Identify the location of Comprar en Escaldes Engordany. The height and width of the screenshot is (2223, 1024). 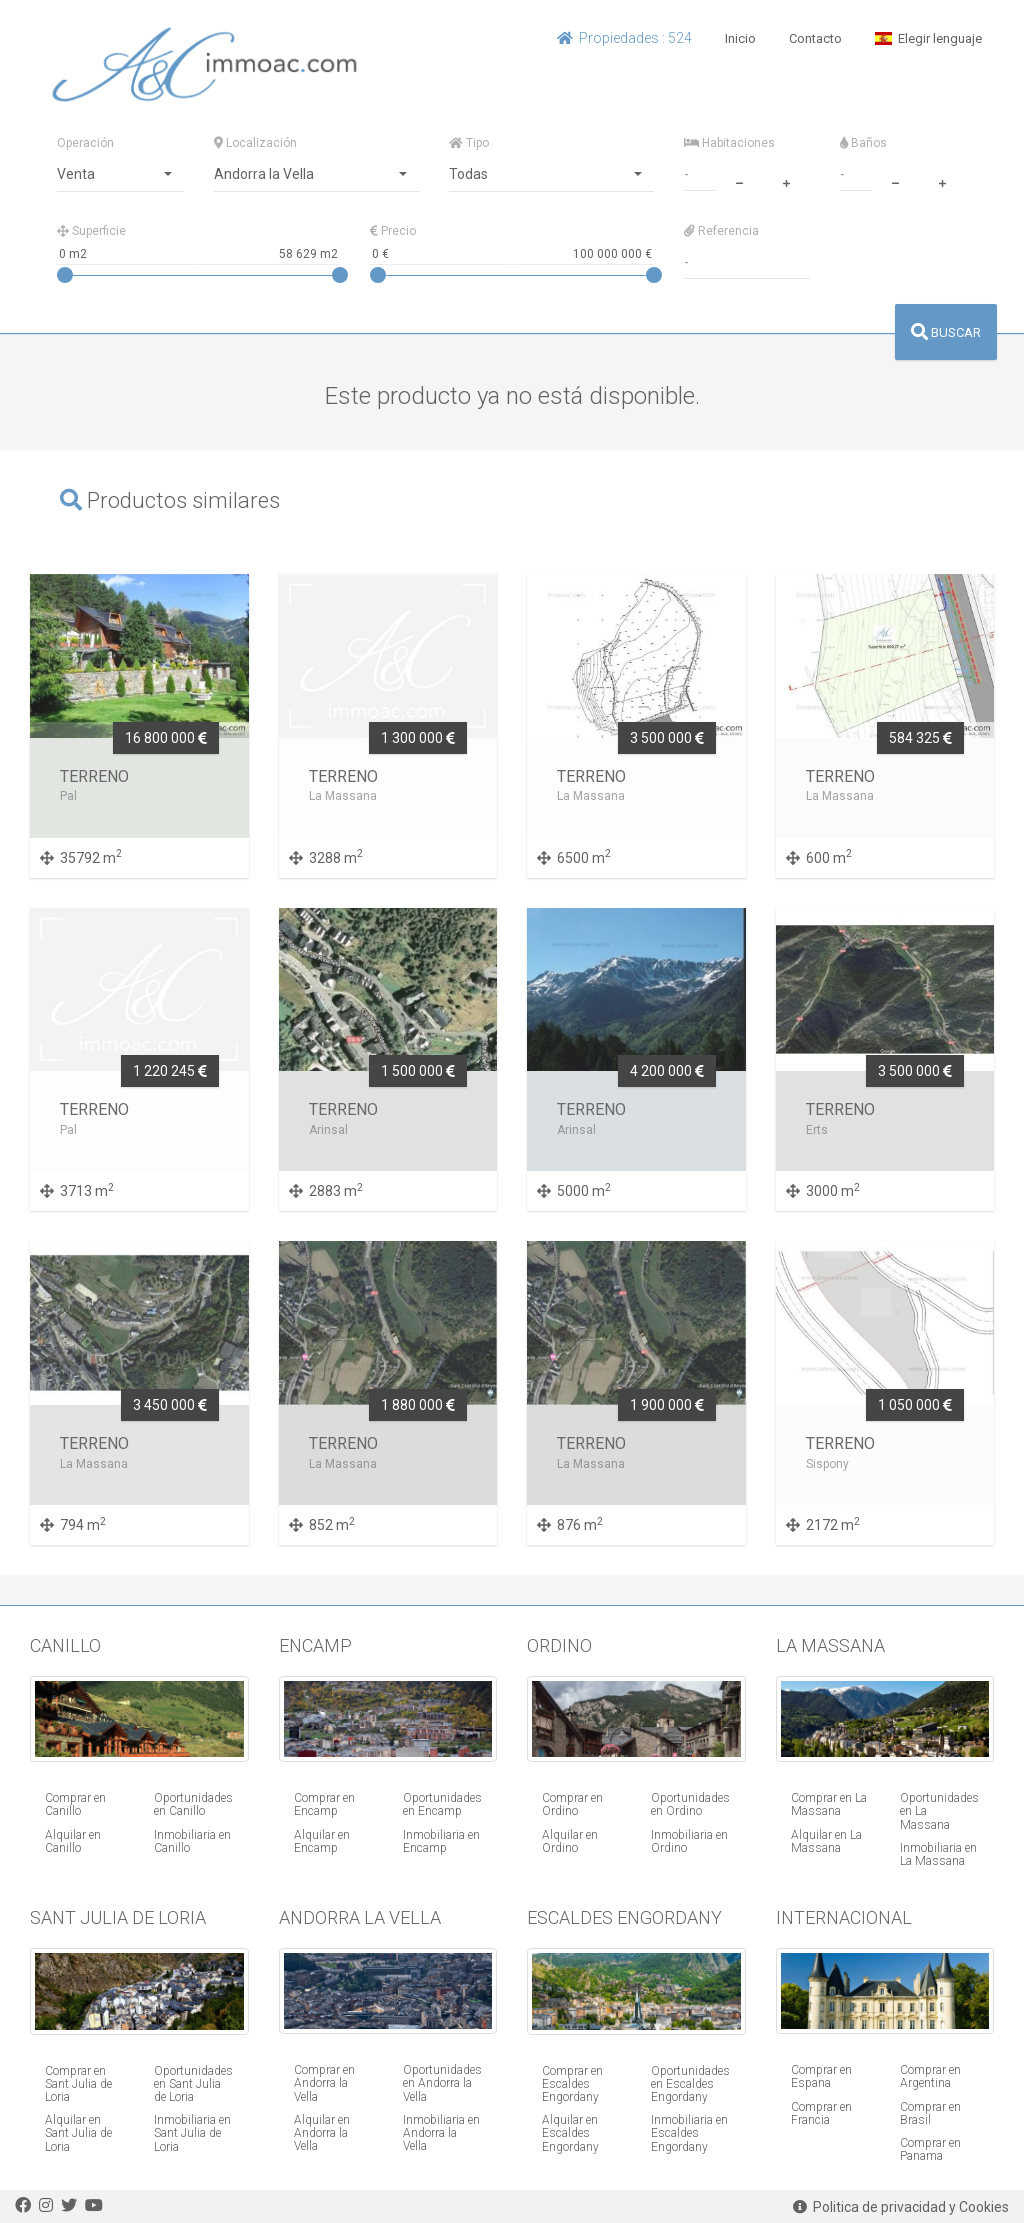
(572, 2084).